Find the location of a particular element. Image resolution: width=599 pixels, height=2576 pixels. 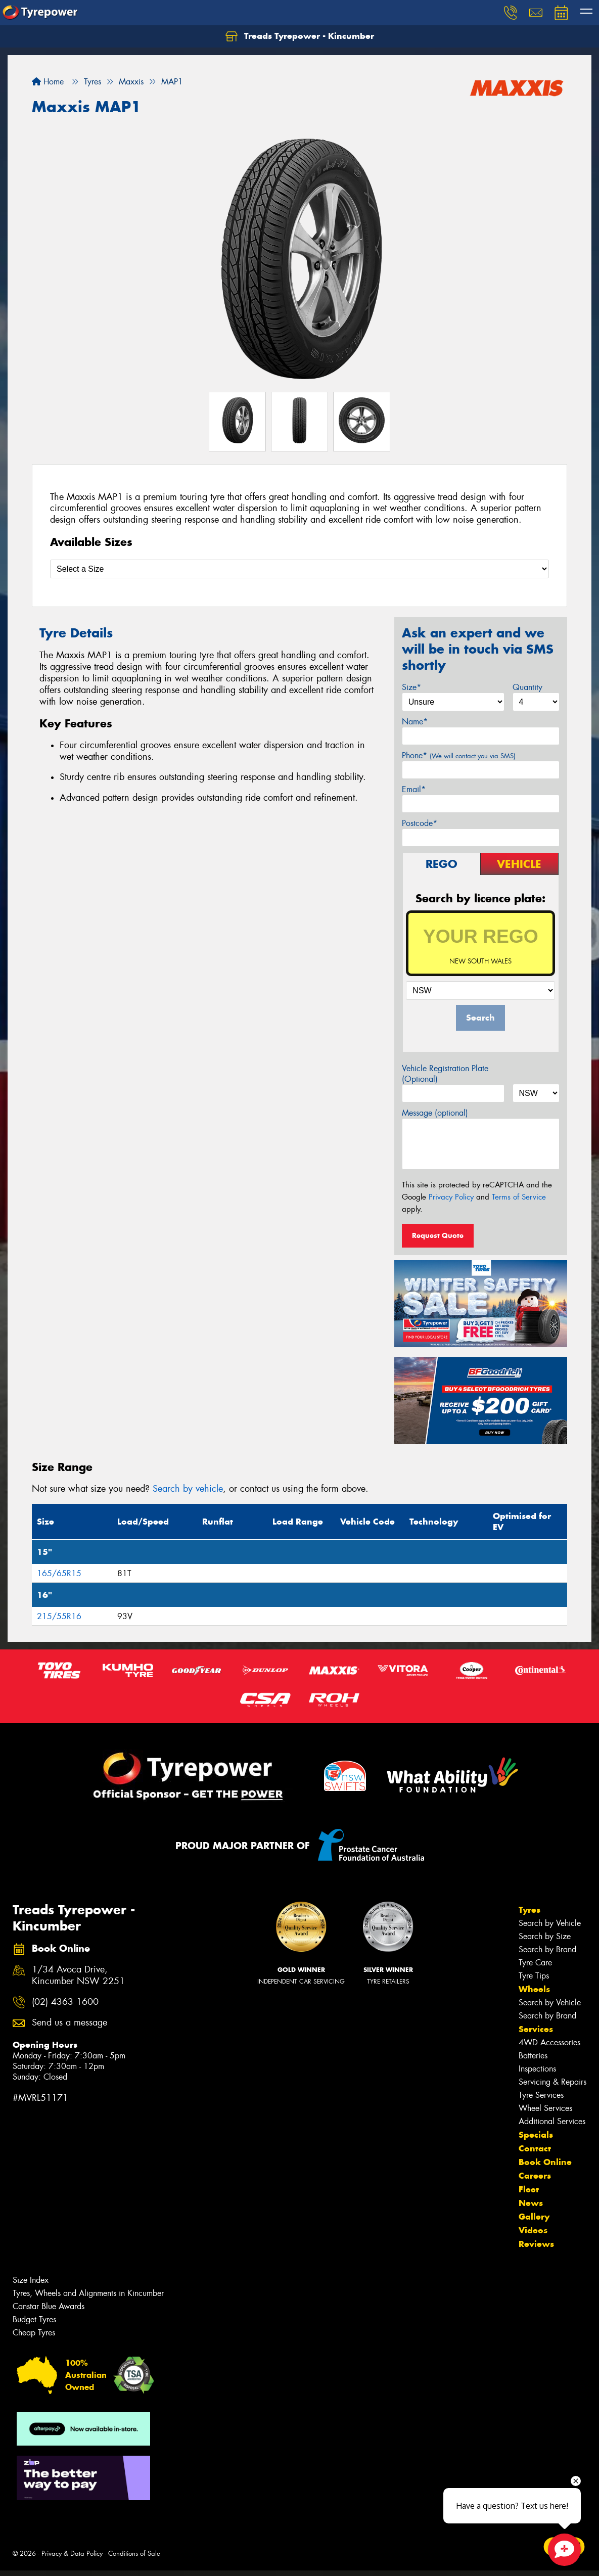

Wheels is located at coordinates (534, 1989).